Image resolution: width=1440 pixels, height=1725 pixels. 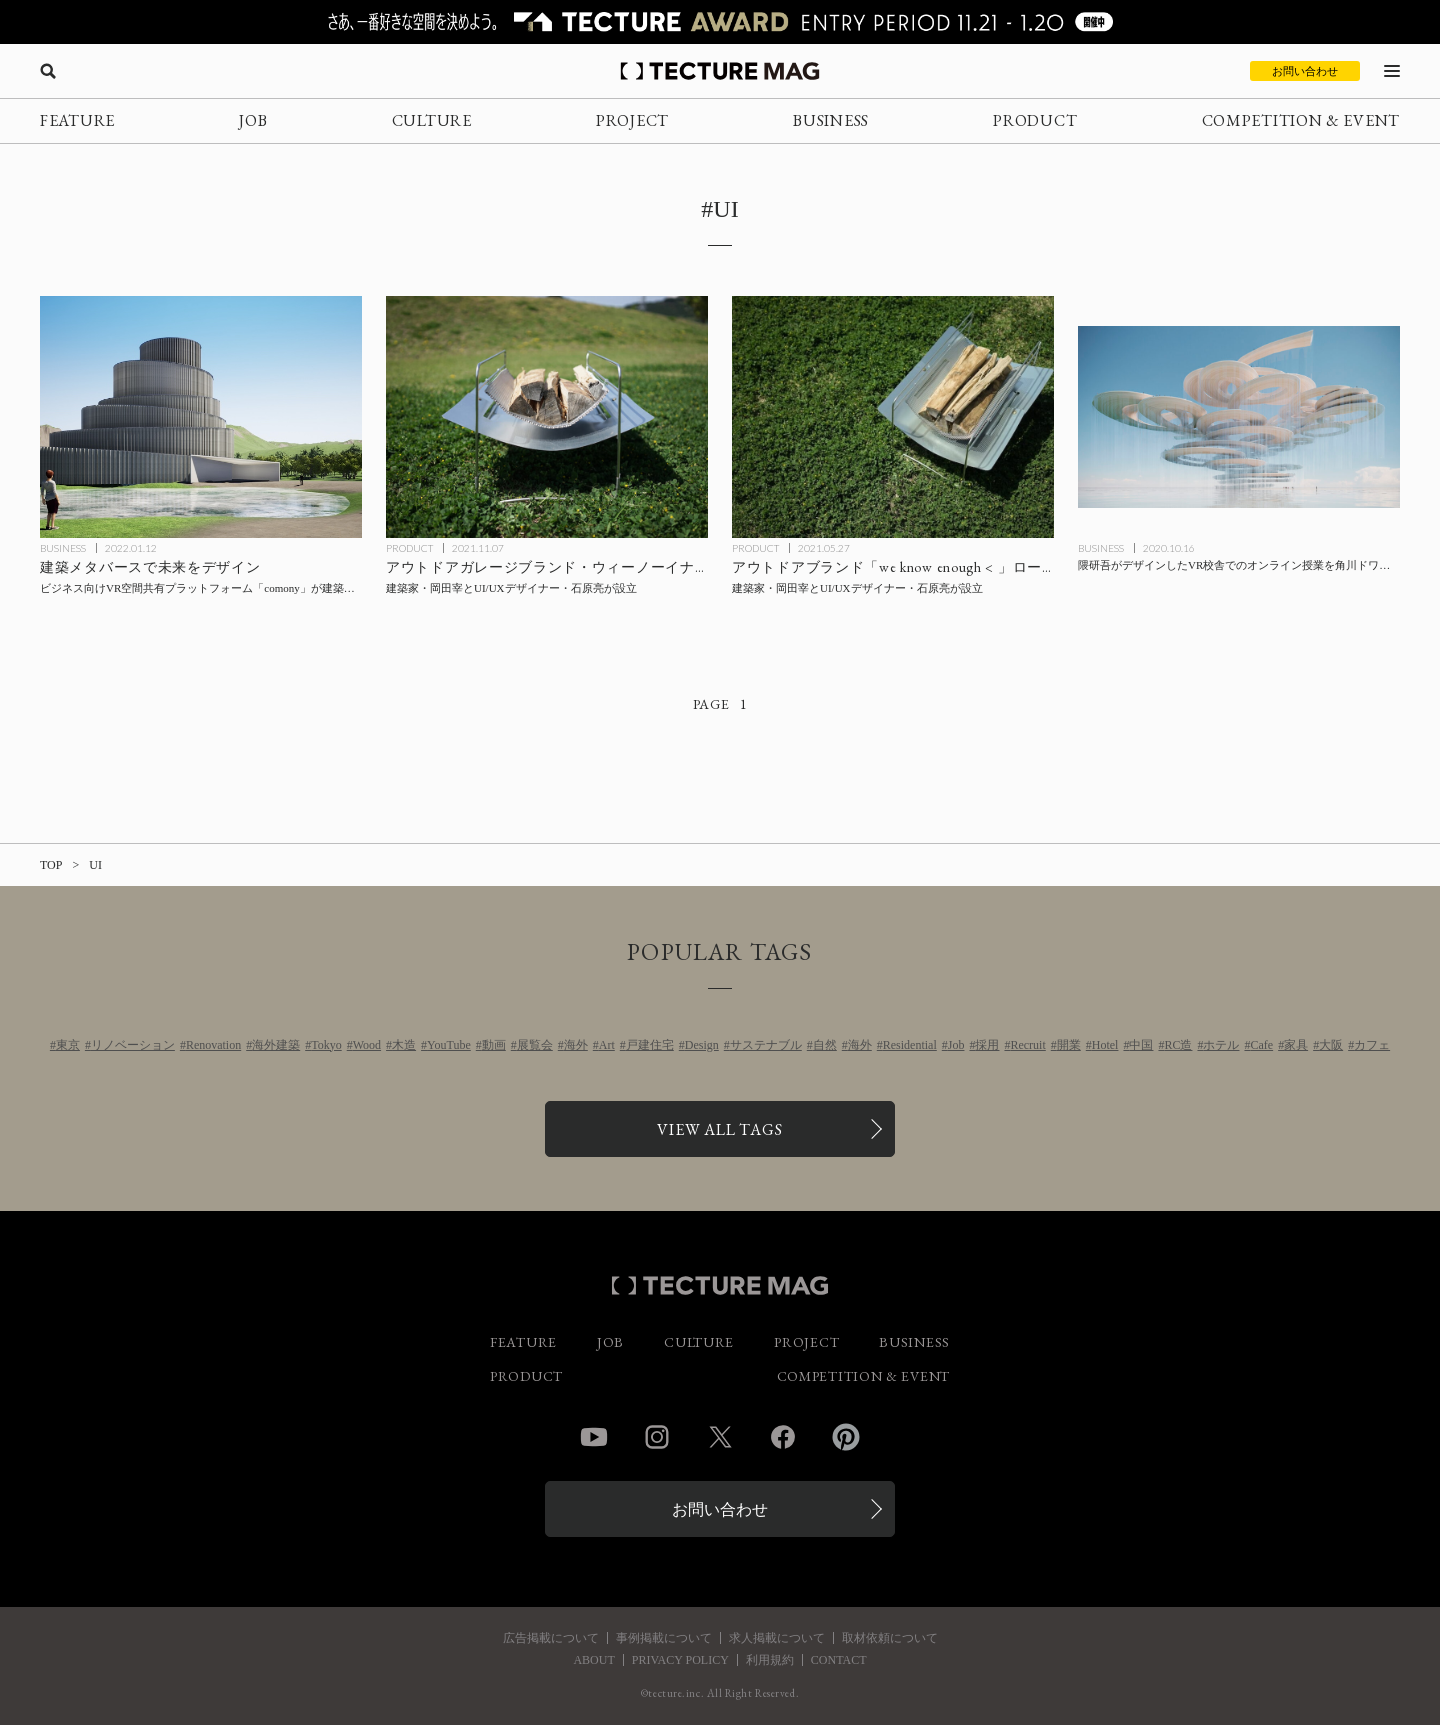 I want to click on JOB, so click(x=253, y=120).